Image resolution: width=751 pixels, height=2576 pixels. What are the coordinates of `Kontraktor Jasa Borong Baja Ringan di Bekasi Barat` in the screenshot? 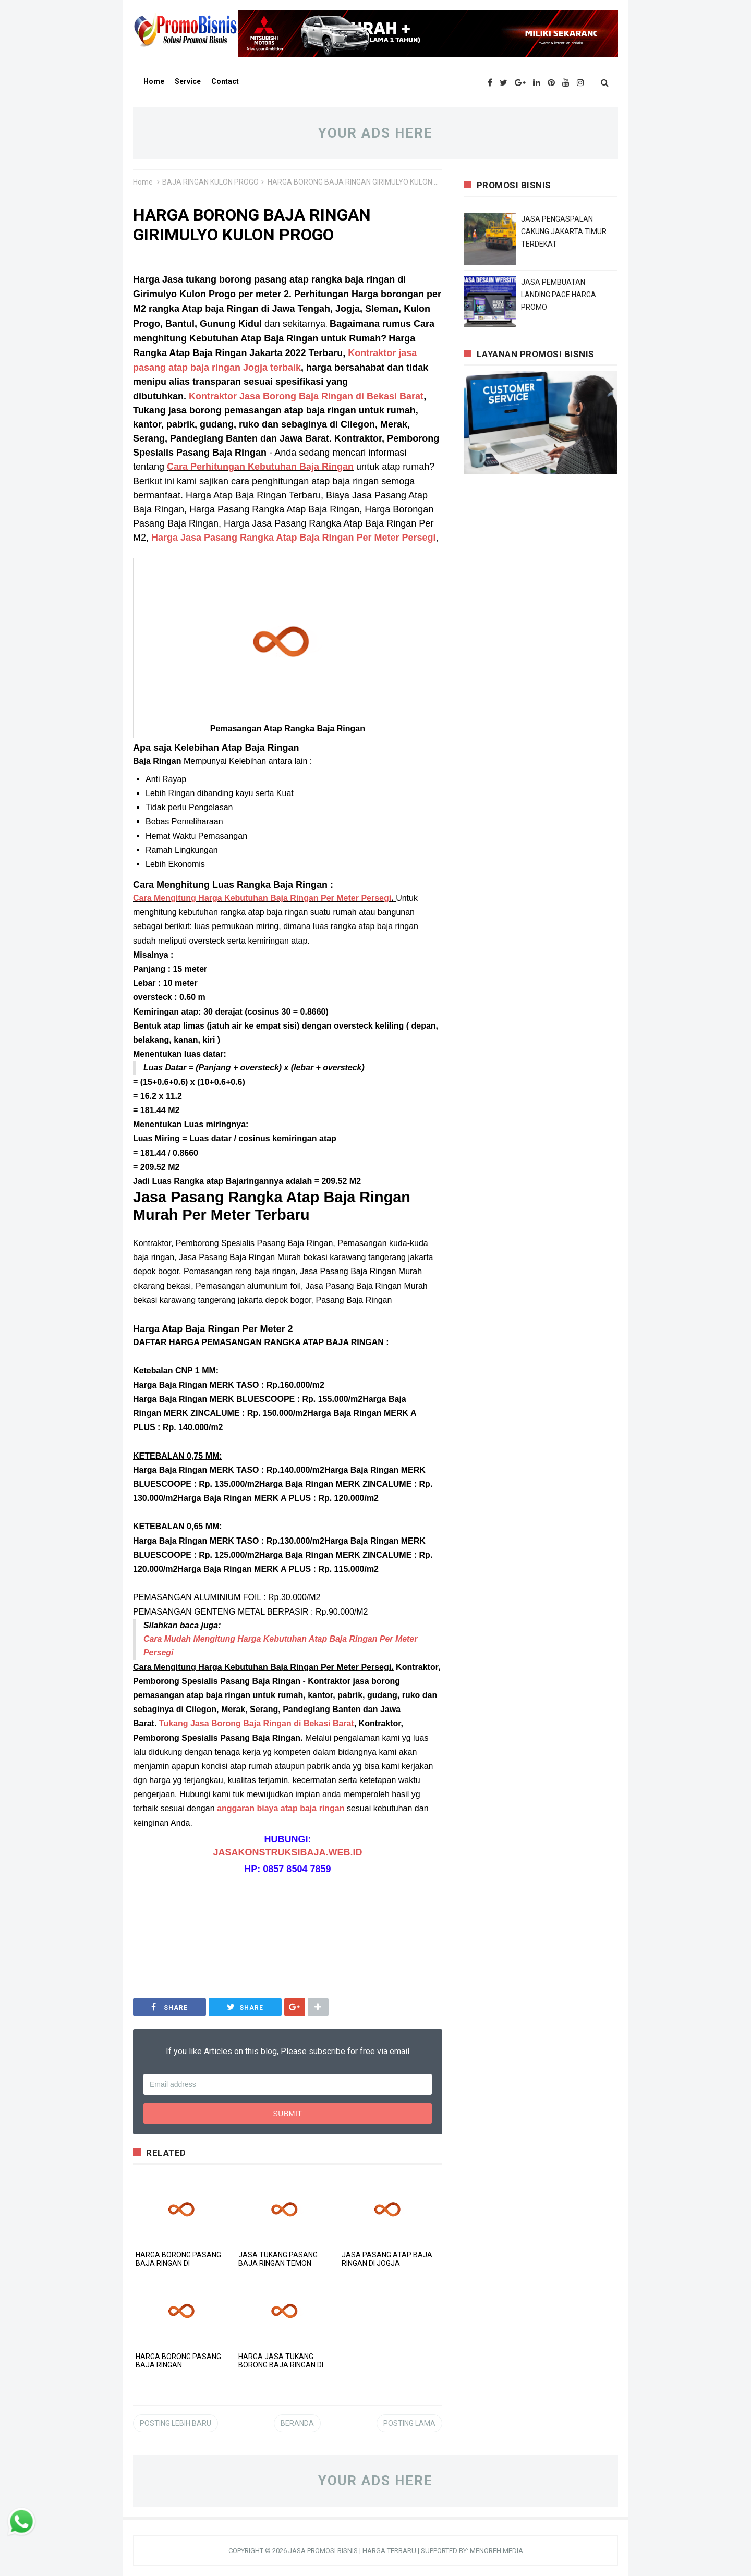 It's located at (306, 396).